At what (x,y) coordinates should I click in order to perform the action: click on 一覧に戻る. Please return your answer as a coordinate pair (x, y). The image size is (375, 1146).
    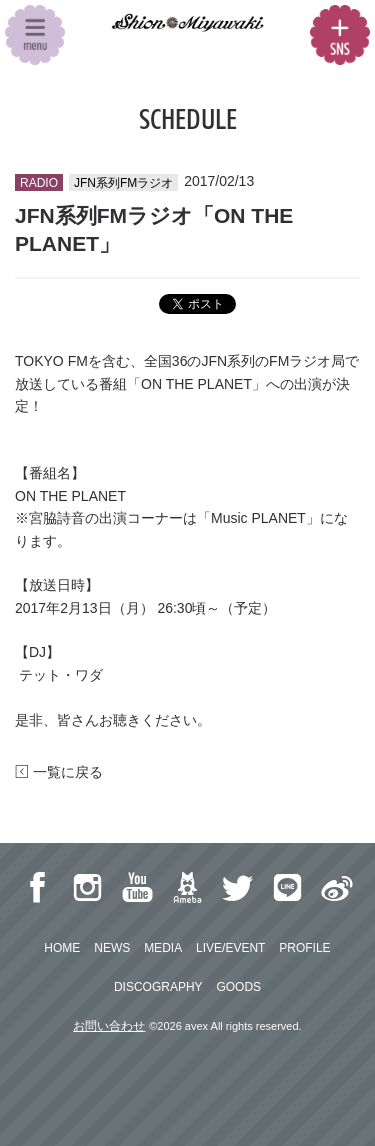
    Looking at the image, I should click on (59, 772).